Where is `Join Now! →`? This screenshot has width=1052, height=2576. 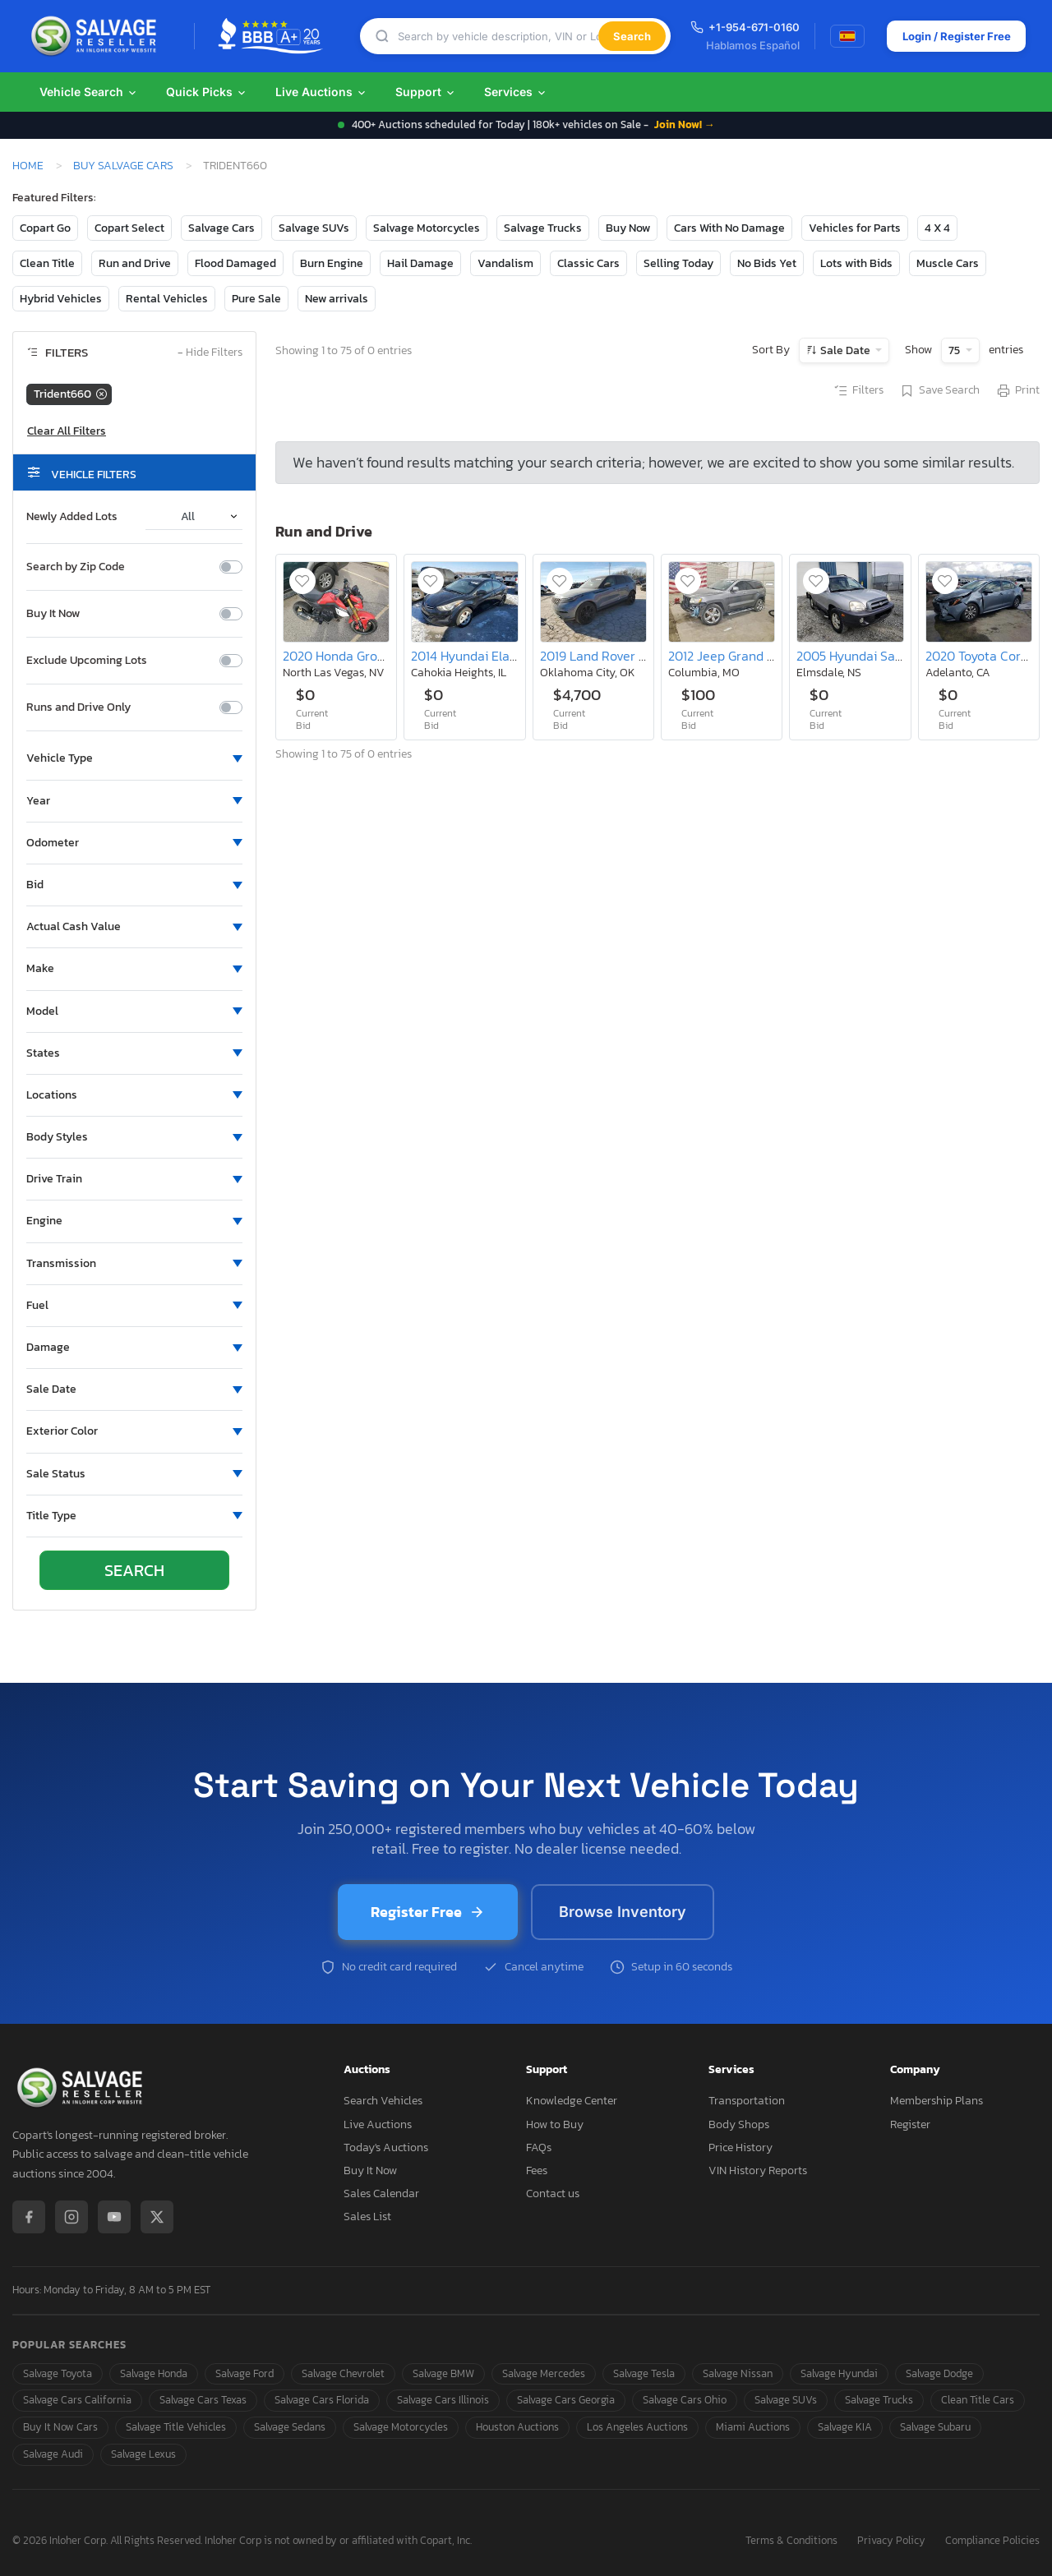
Join Now! → is located at coordinates (684, 124).